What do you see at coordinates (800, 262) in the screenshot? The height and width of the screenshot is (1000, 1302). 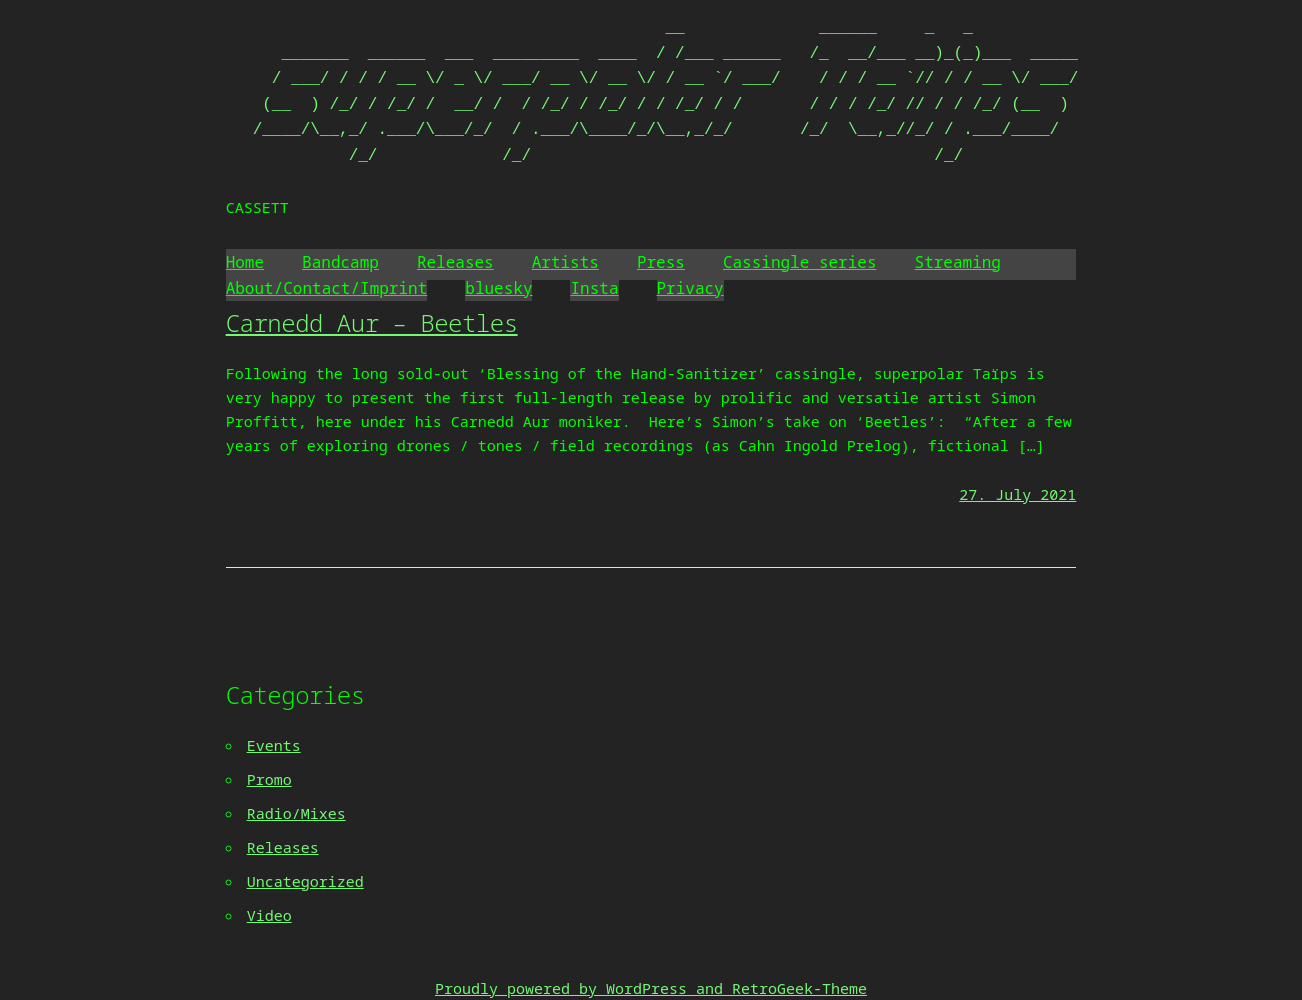 I see `Cassingle series` at bounding box center [800, 262].